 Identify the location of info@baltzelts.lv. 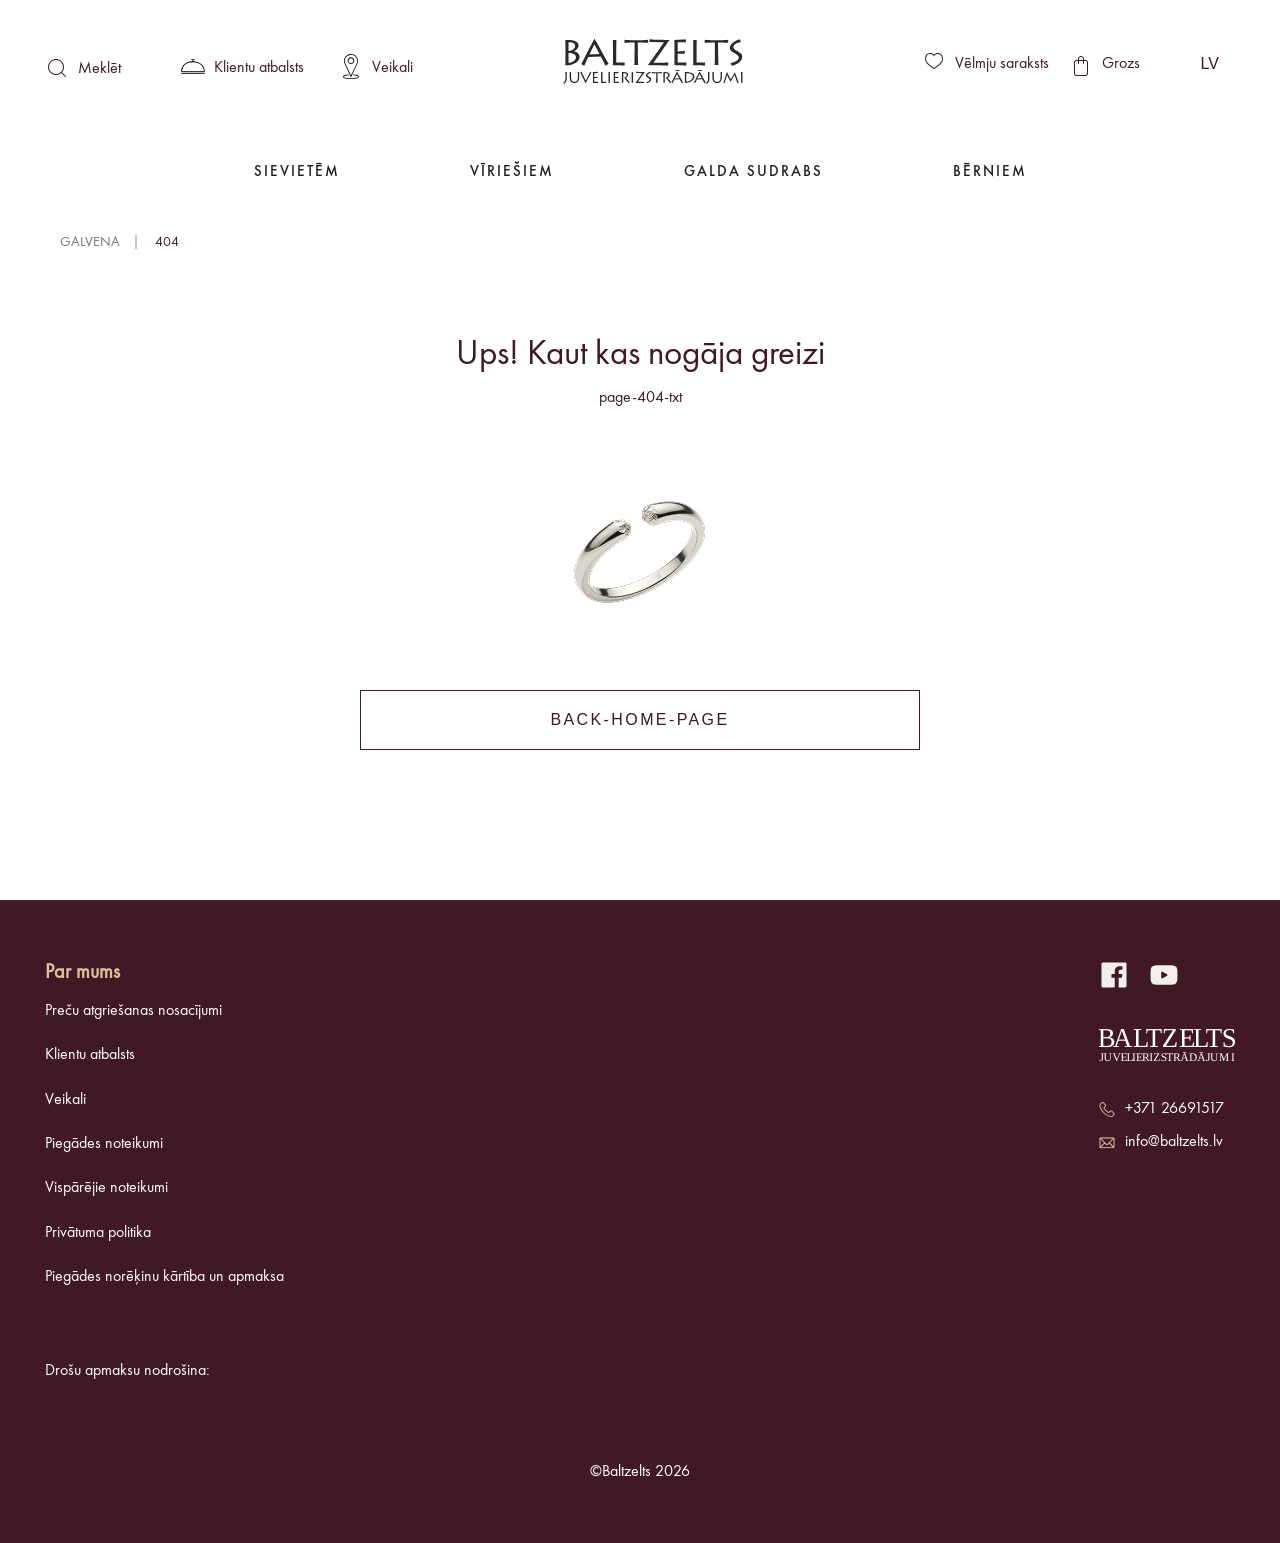
(1174, 1142).